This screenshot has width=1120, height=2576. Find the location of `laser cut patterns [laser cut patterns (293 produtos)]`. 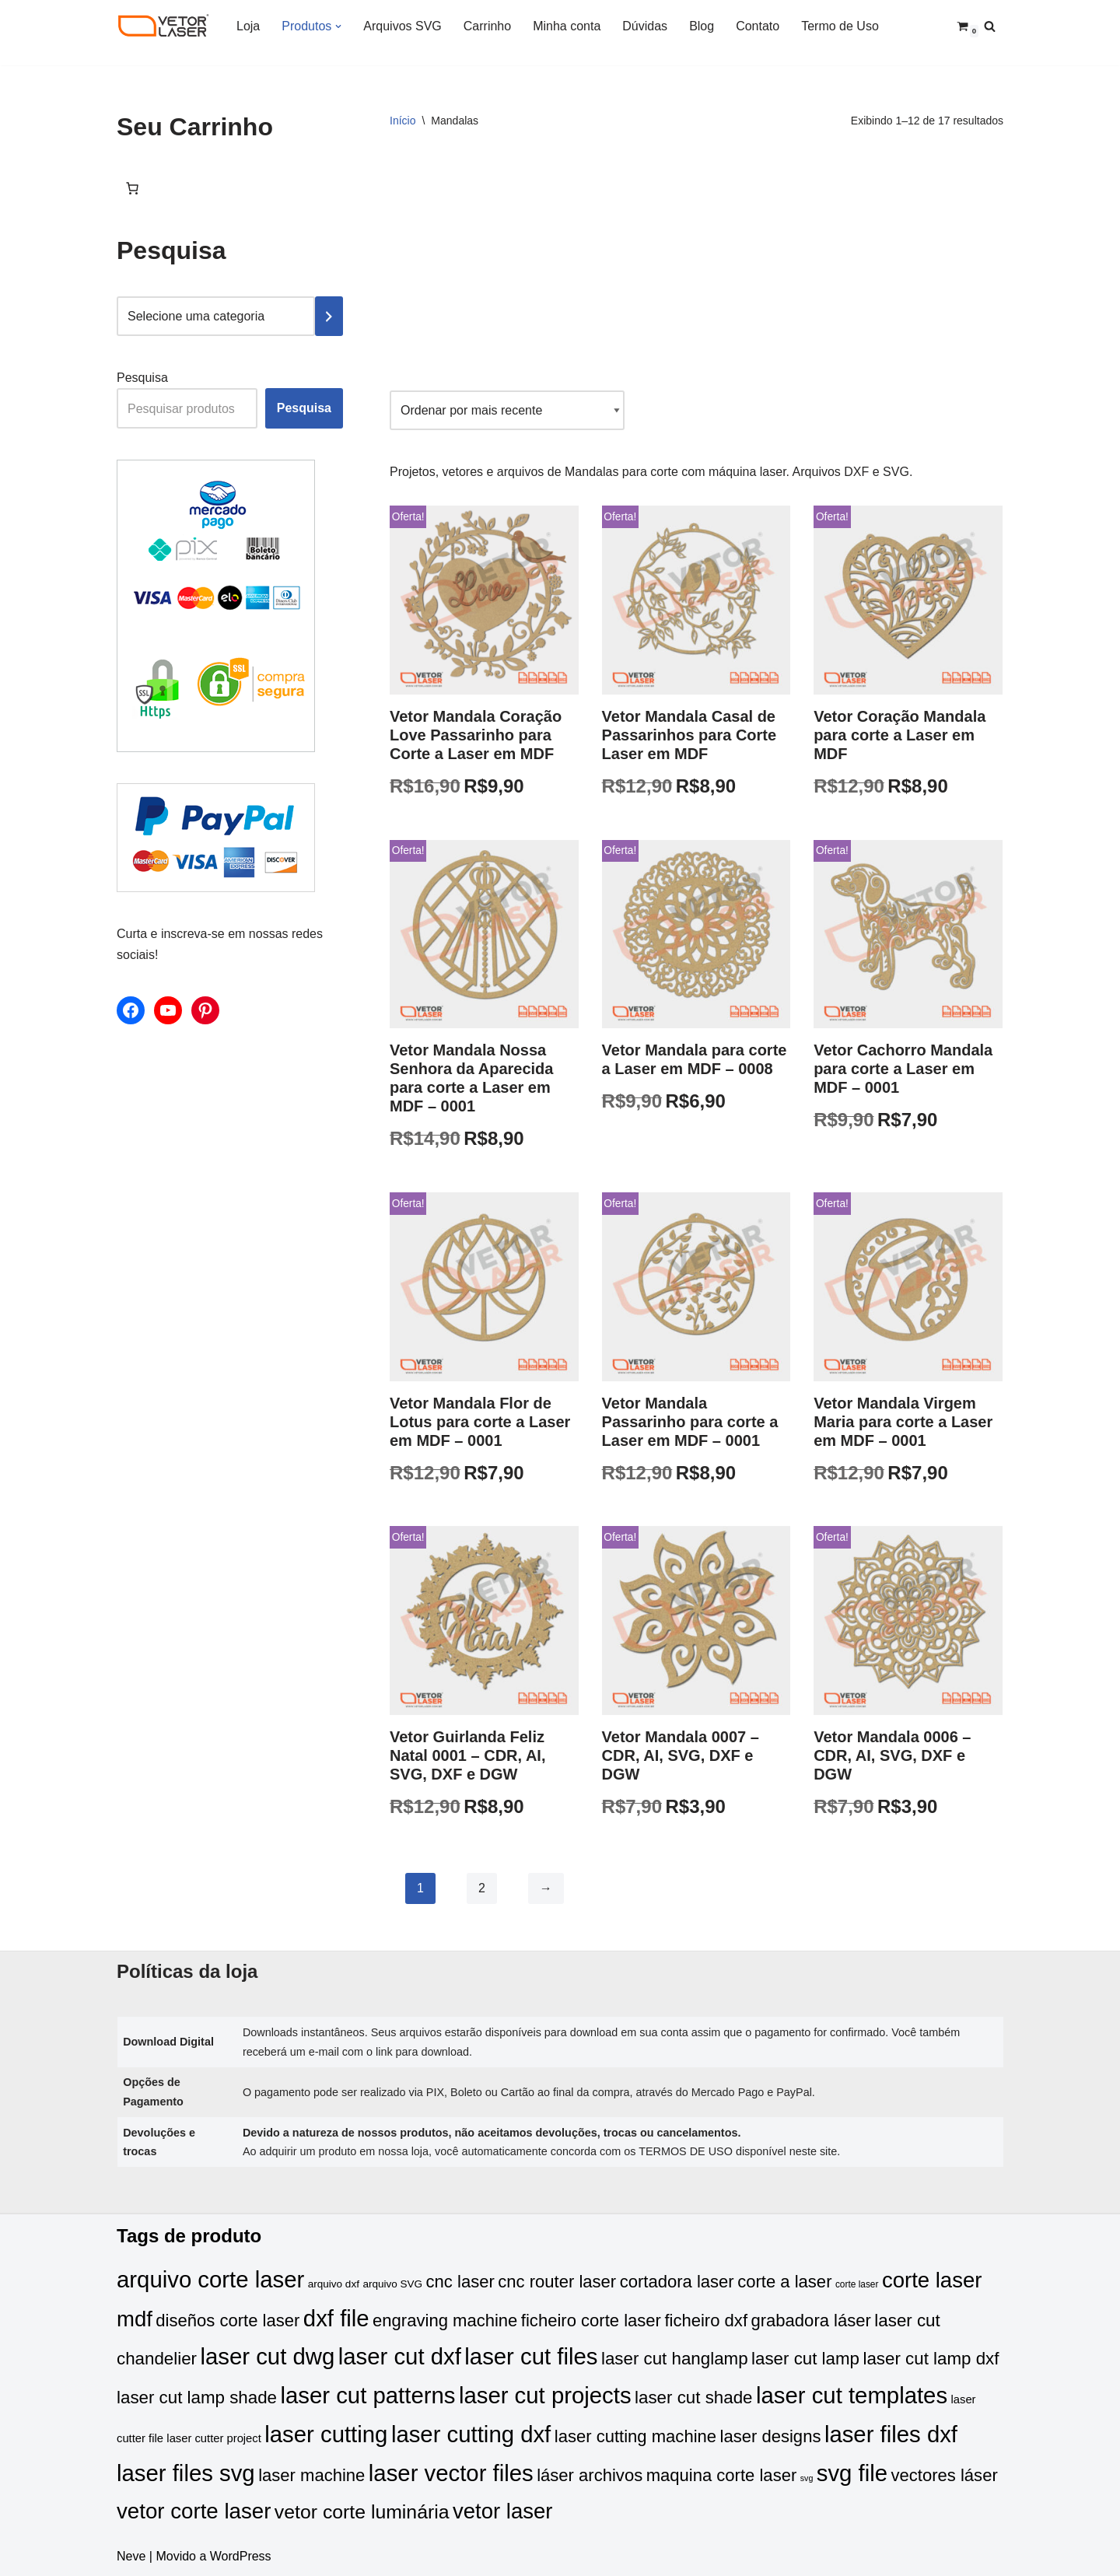

laser cut patterns [laser cut patterns (293 produtos)] is located at coordinates (367, 2395).